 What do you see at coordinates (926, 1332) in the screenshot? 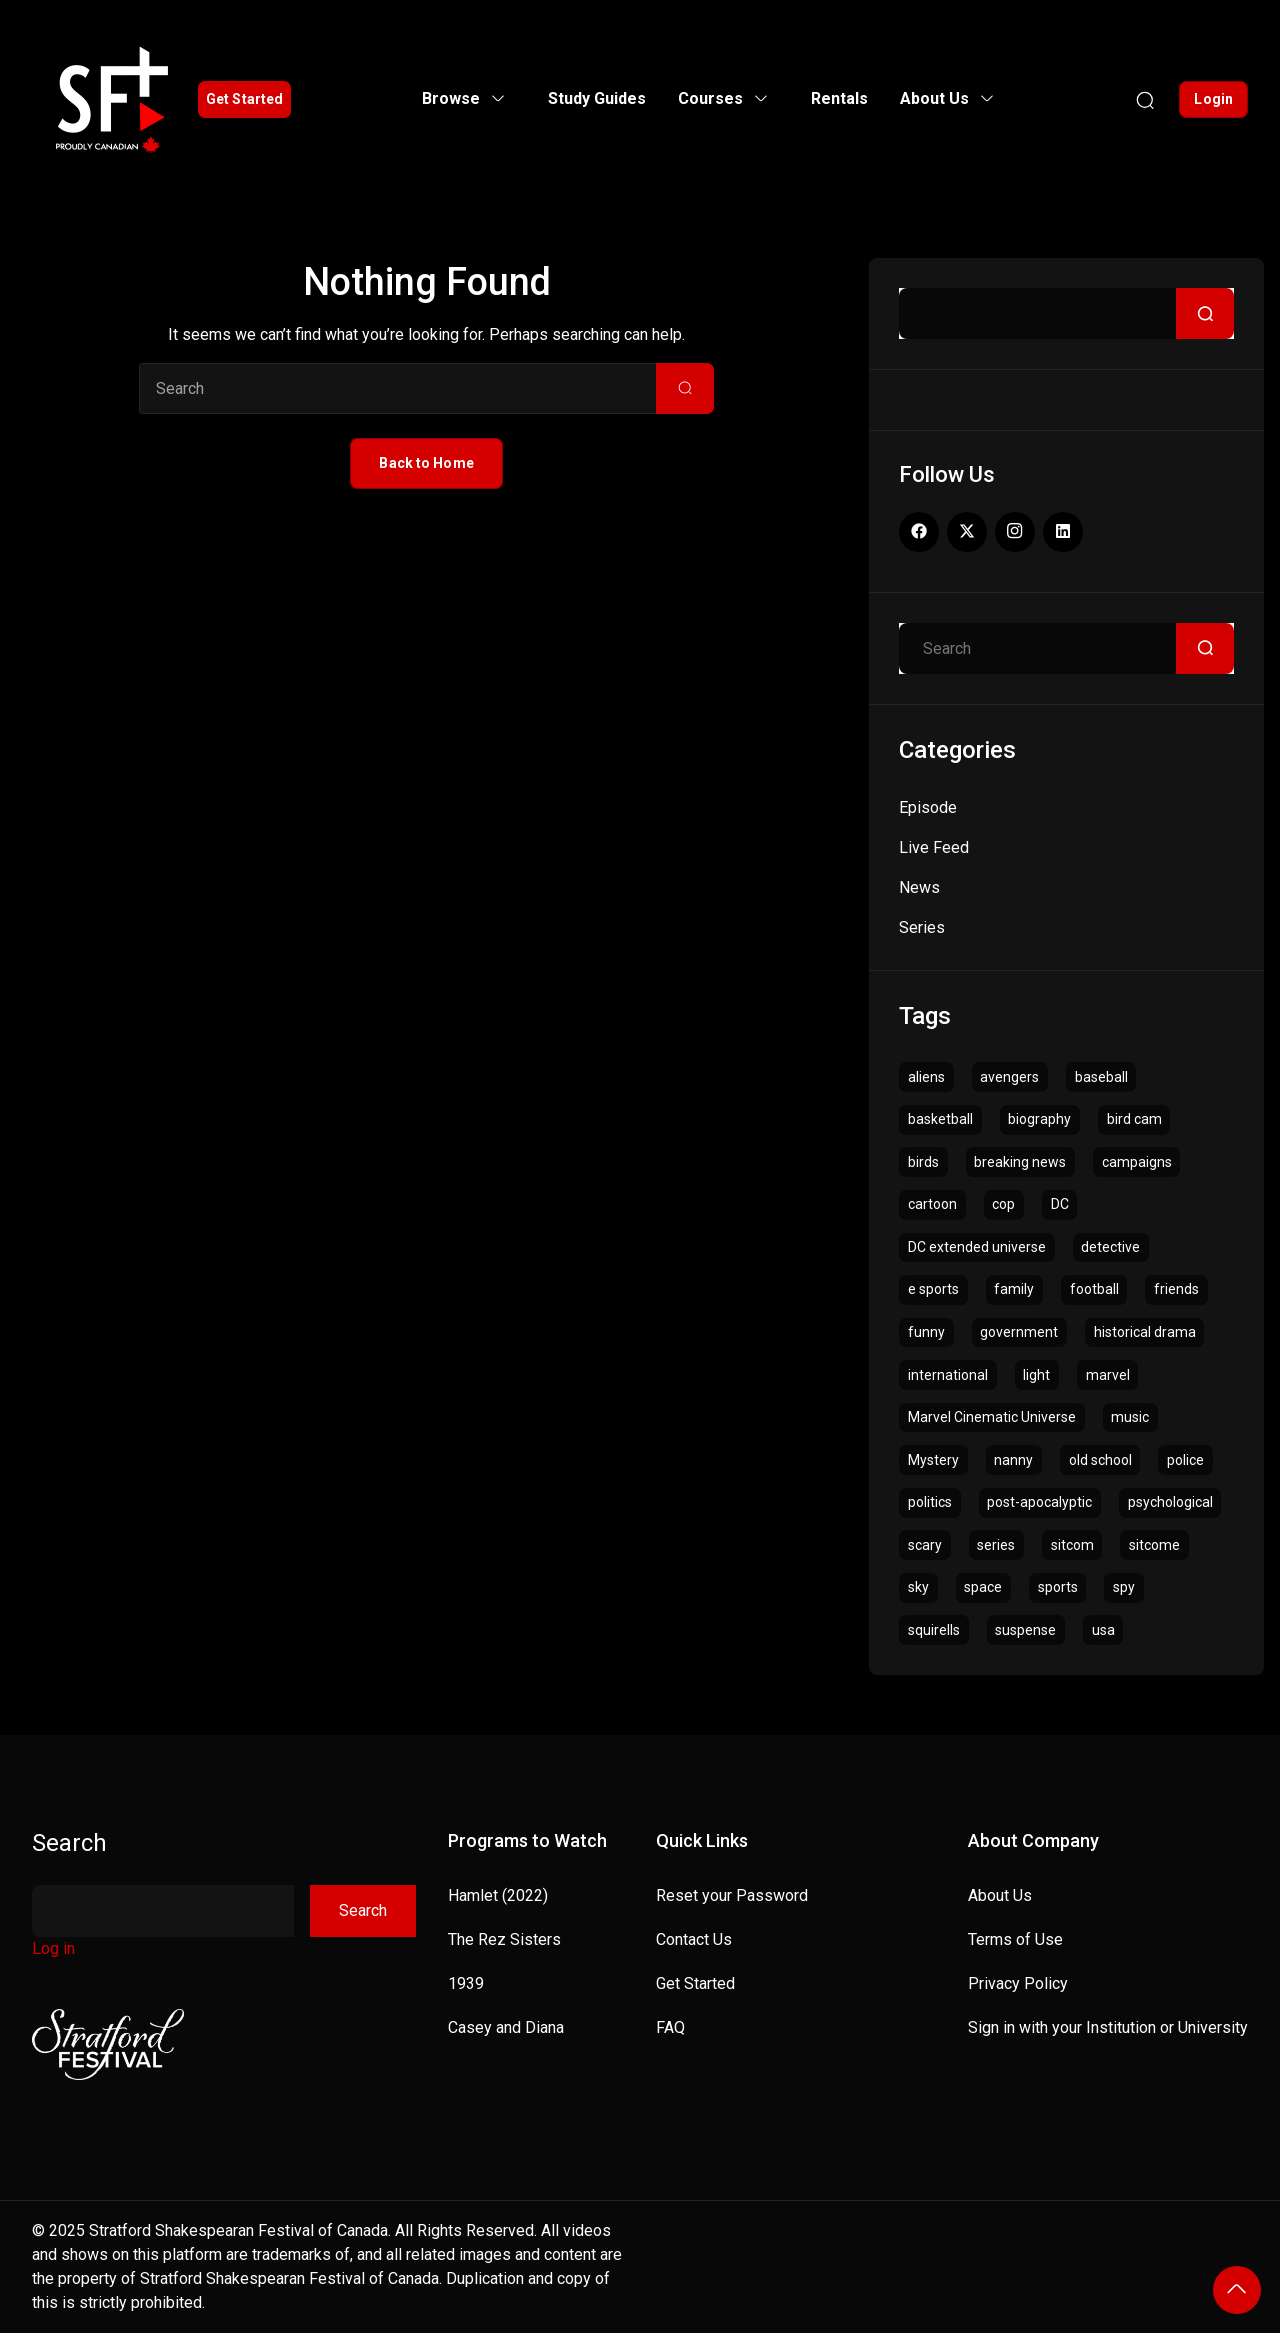
I see `funny [funny (1 item)]` at bounding box center [926, 1332].